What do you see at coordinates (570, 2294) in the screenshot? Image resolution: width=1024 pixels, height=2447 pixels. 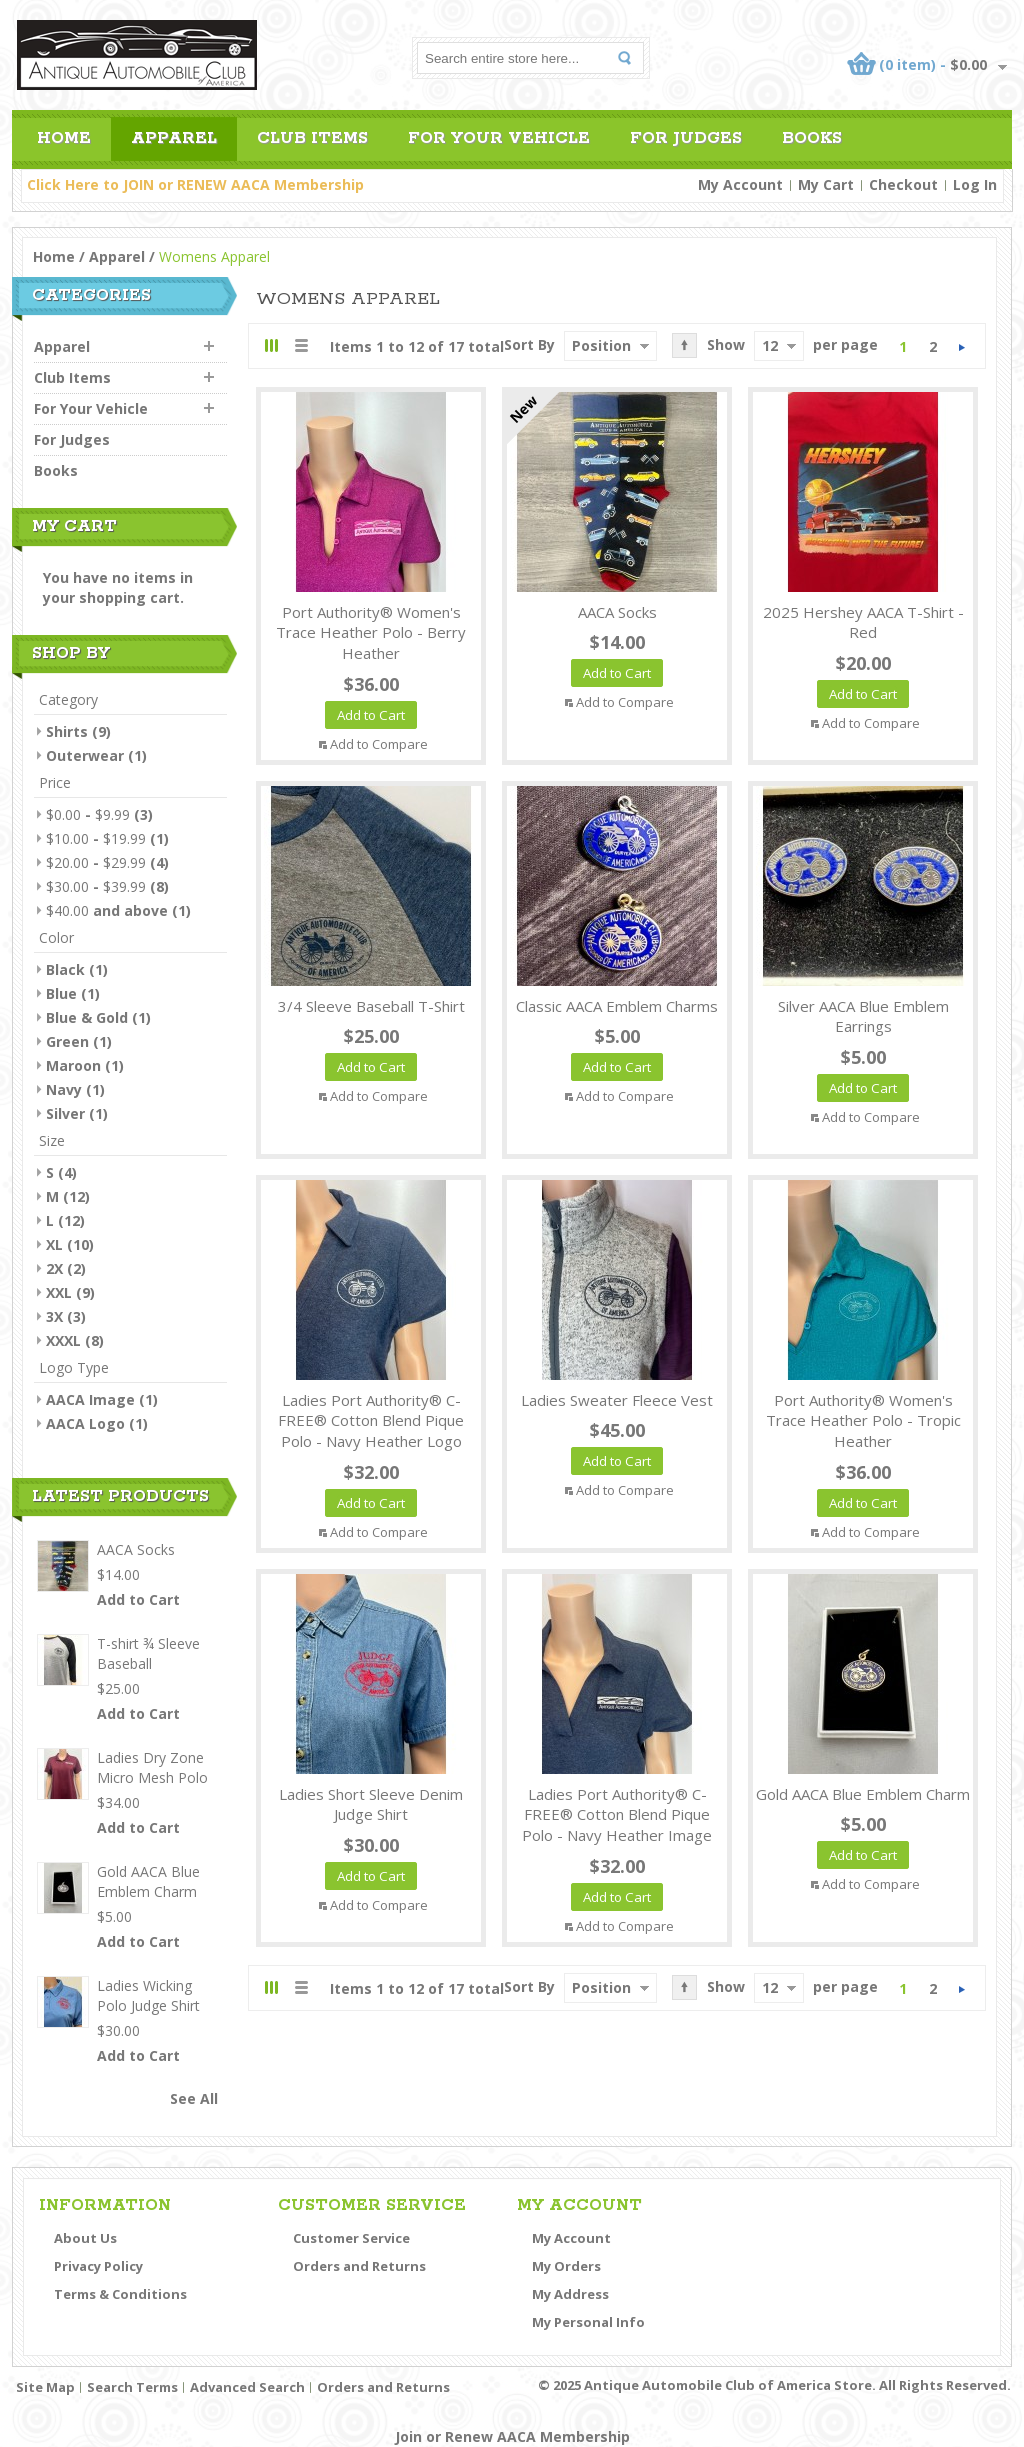 I see `My Address` at bounding box center [570, 2294].